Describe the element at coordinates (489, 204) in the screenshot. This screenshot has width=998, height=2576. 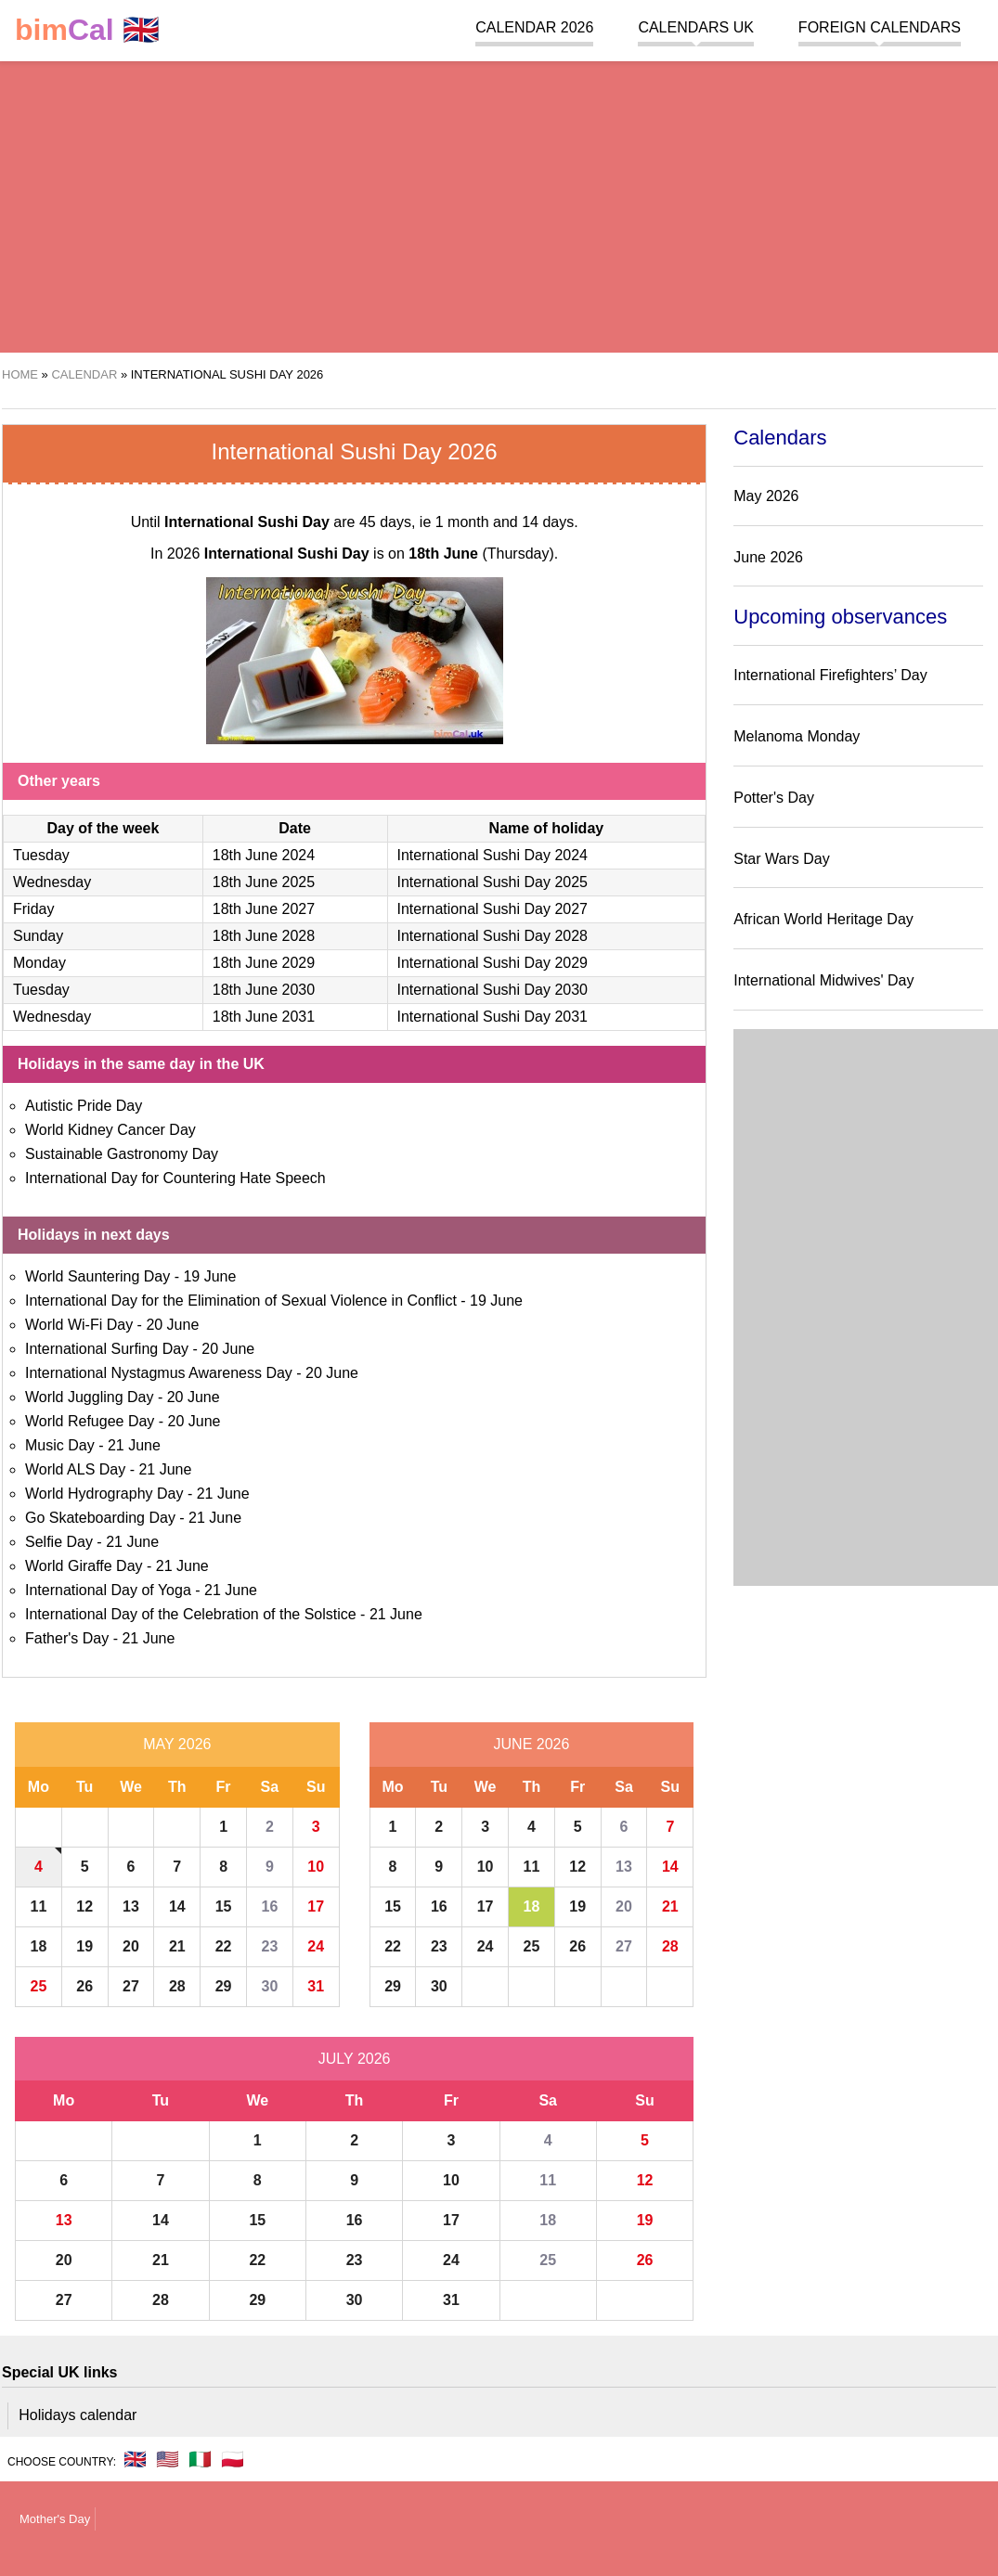
I see `[region]` at that location.